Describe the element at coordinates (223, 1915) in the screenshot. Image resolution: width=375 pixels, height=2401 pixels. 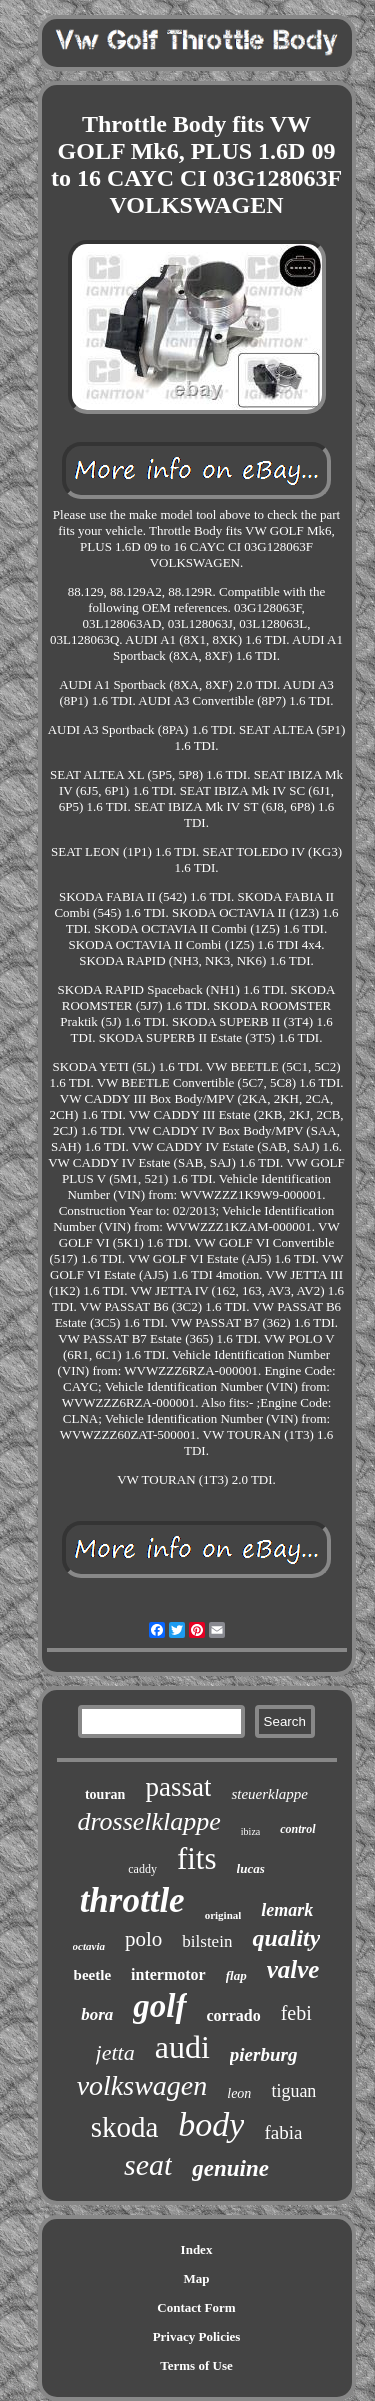
I see `original` at that location.